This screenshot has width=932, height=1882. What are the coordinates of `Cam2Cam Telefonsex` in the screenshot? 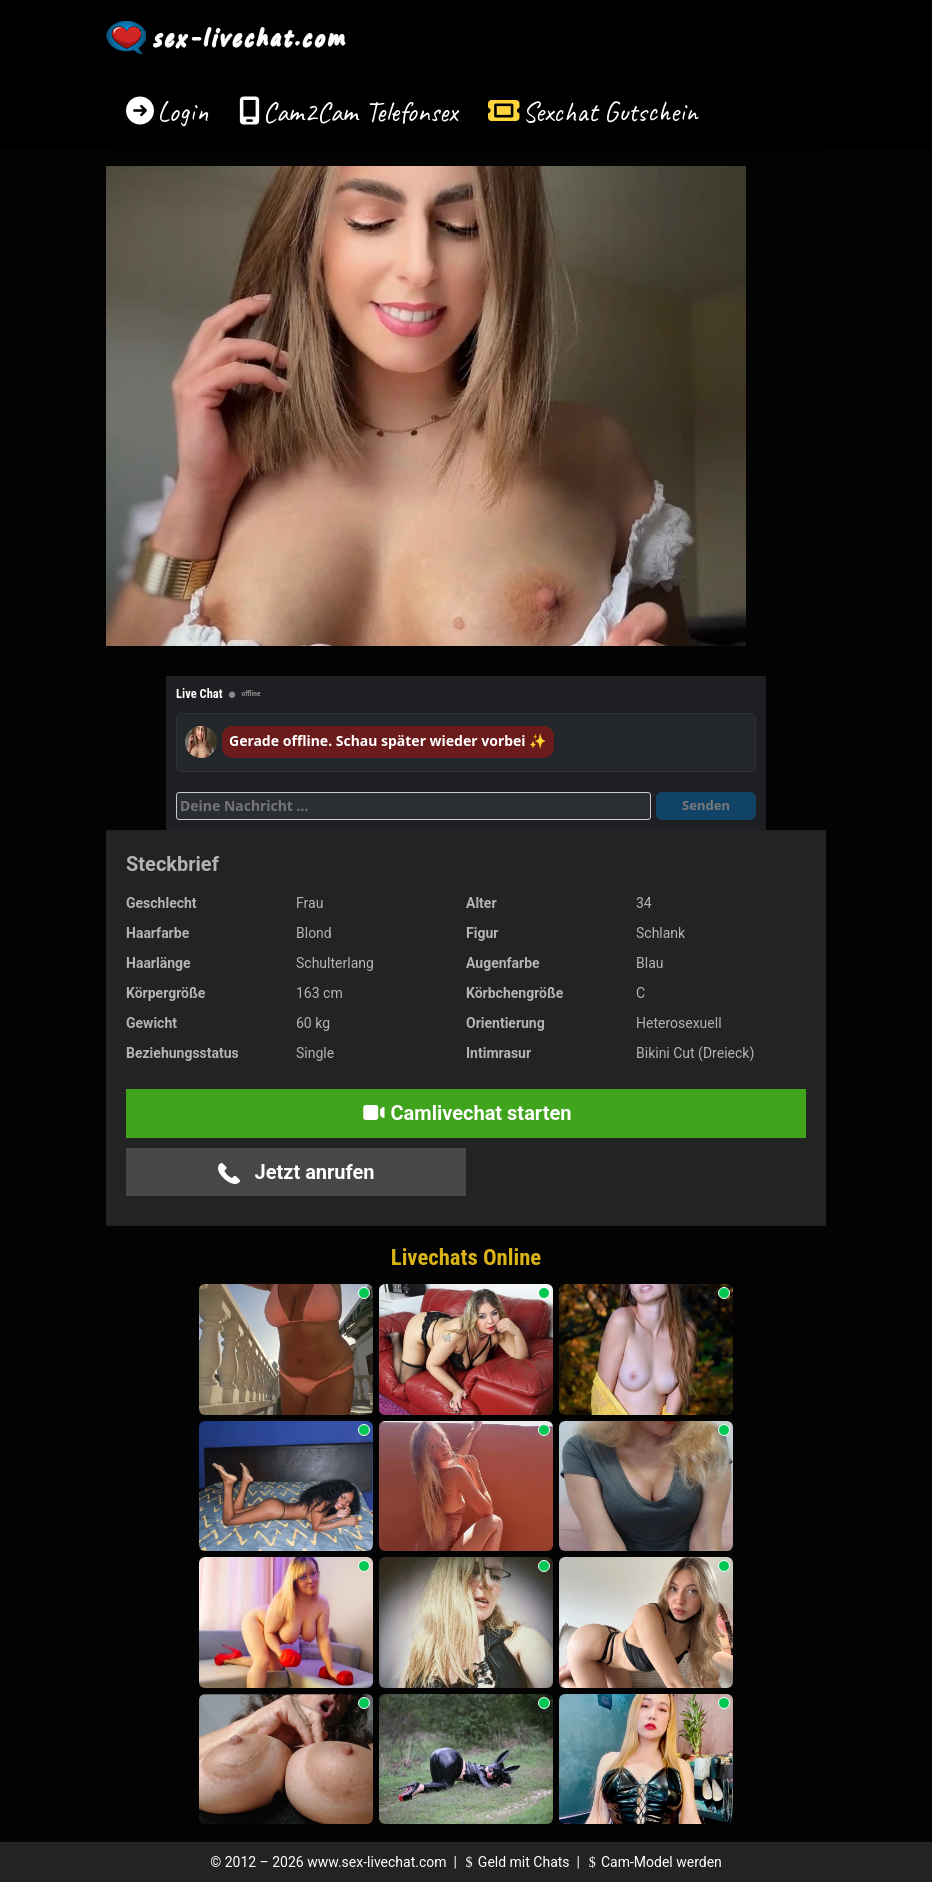 It's located at (360, 111).